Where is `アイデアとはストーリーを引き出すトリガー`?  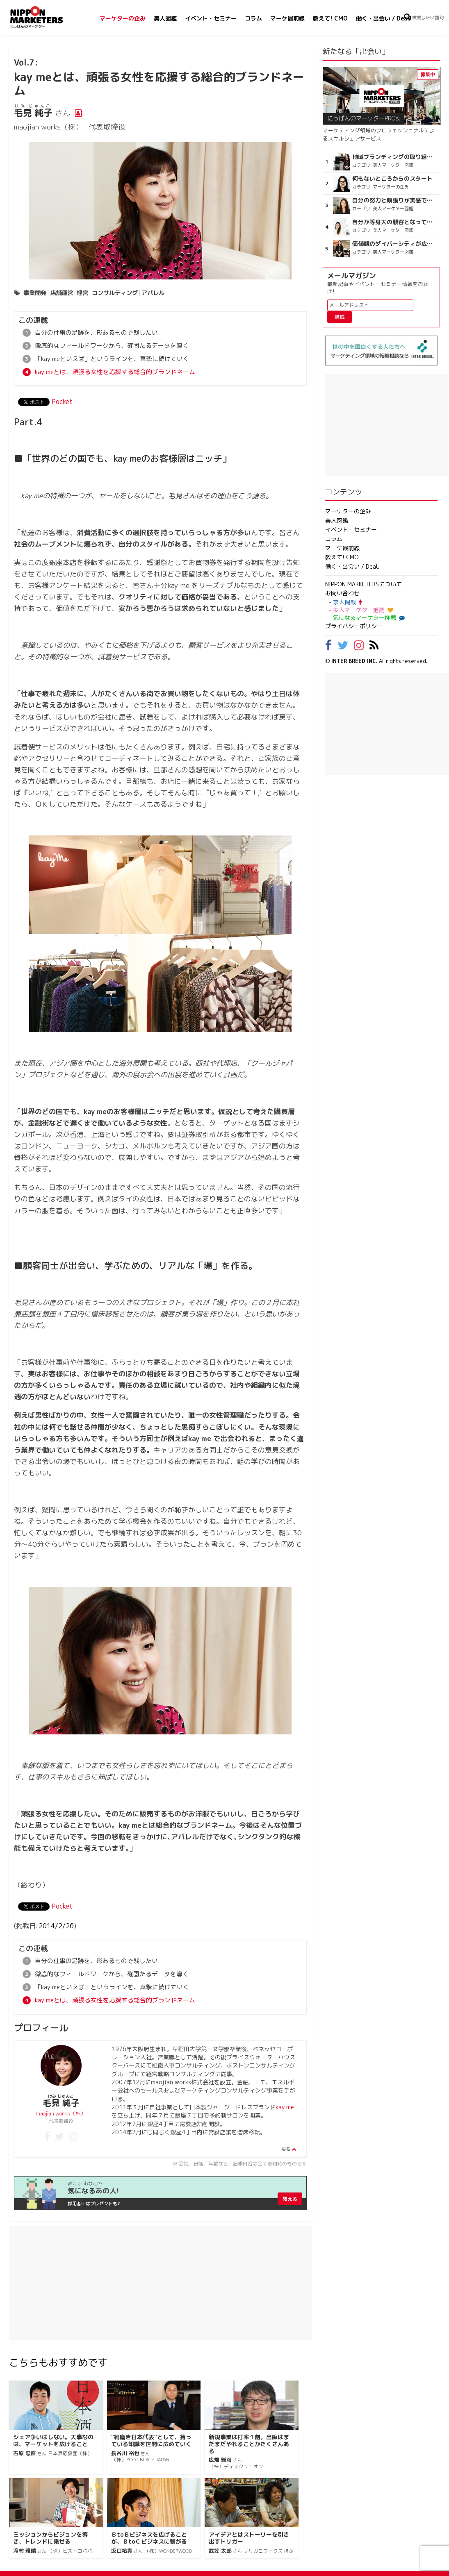
アイデアとはストーリーを引き出すトリガー is located at coordinates (249, 2543).